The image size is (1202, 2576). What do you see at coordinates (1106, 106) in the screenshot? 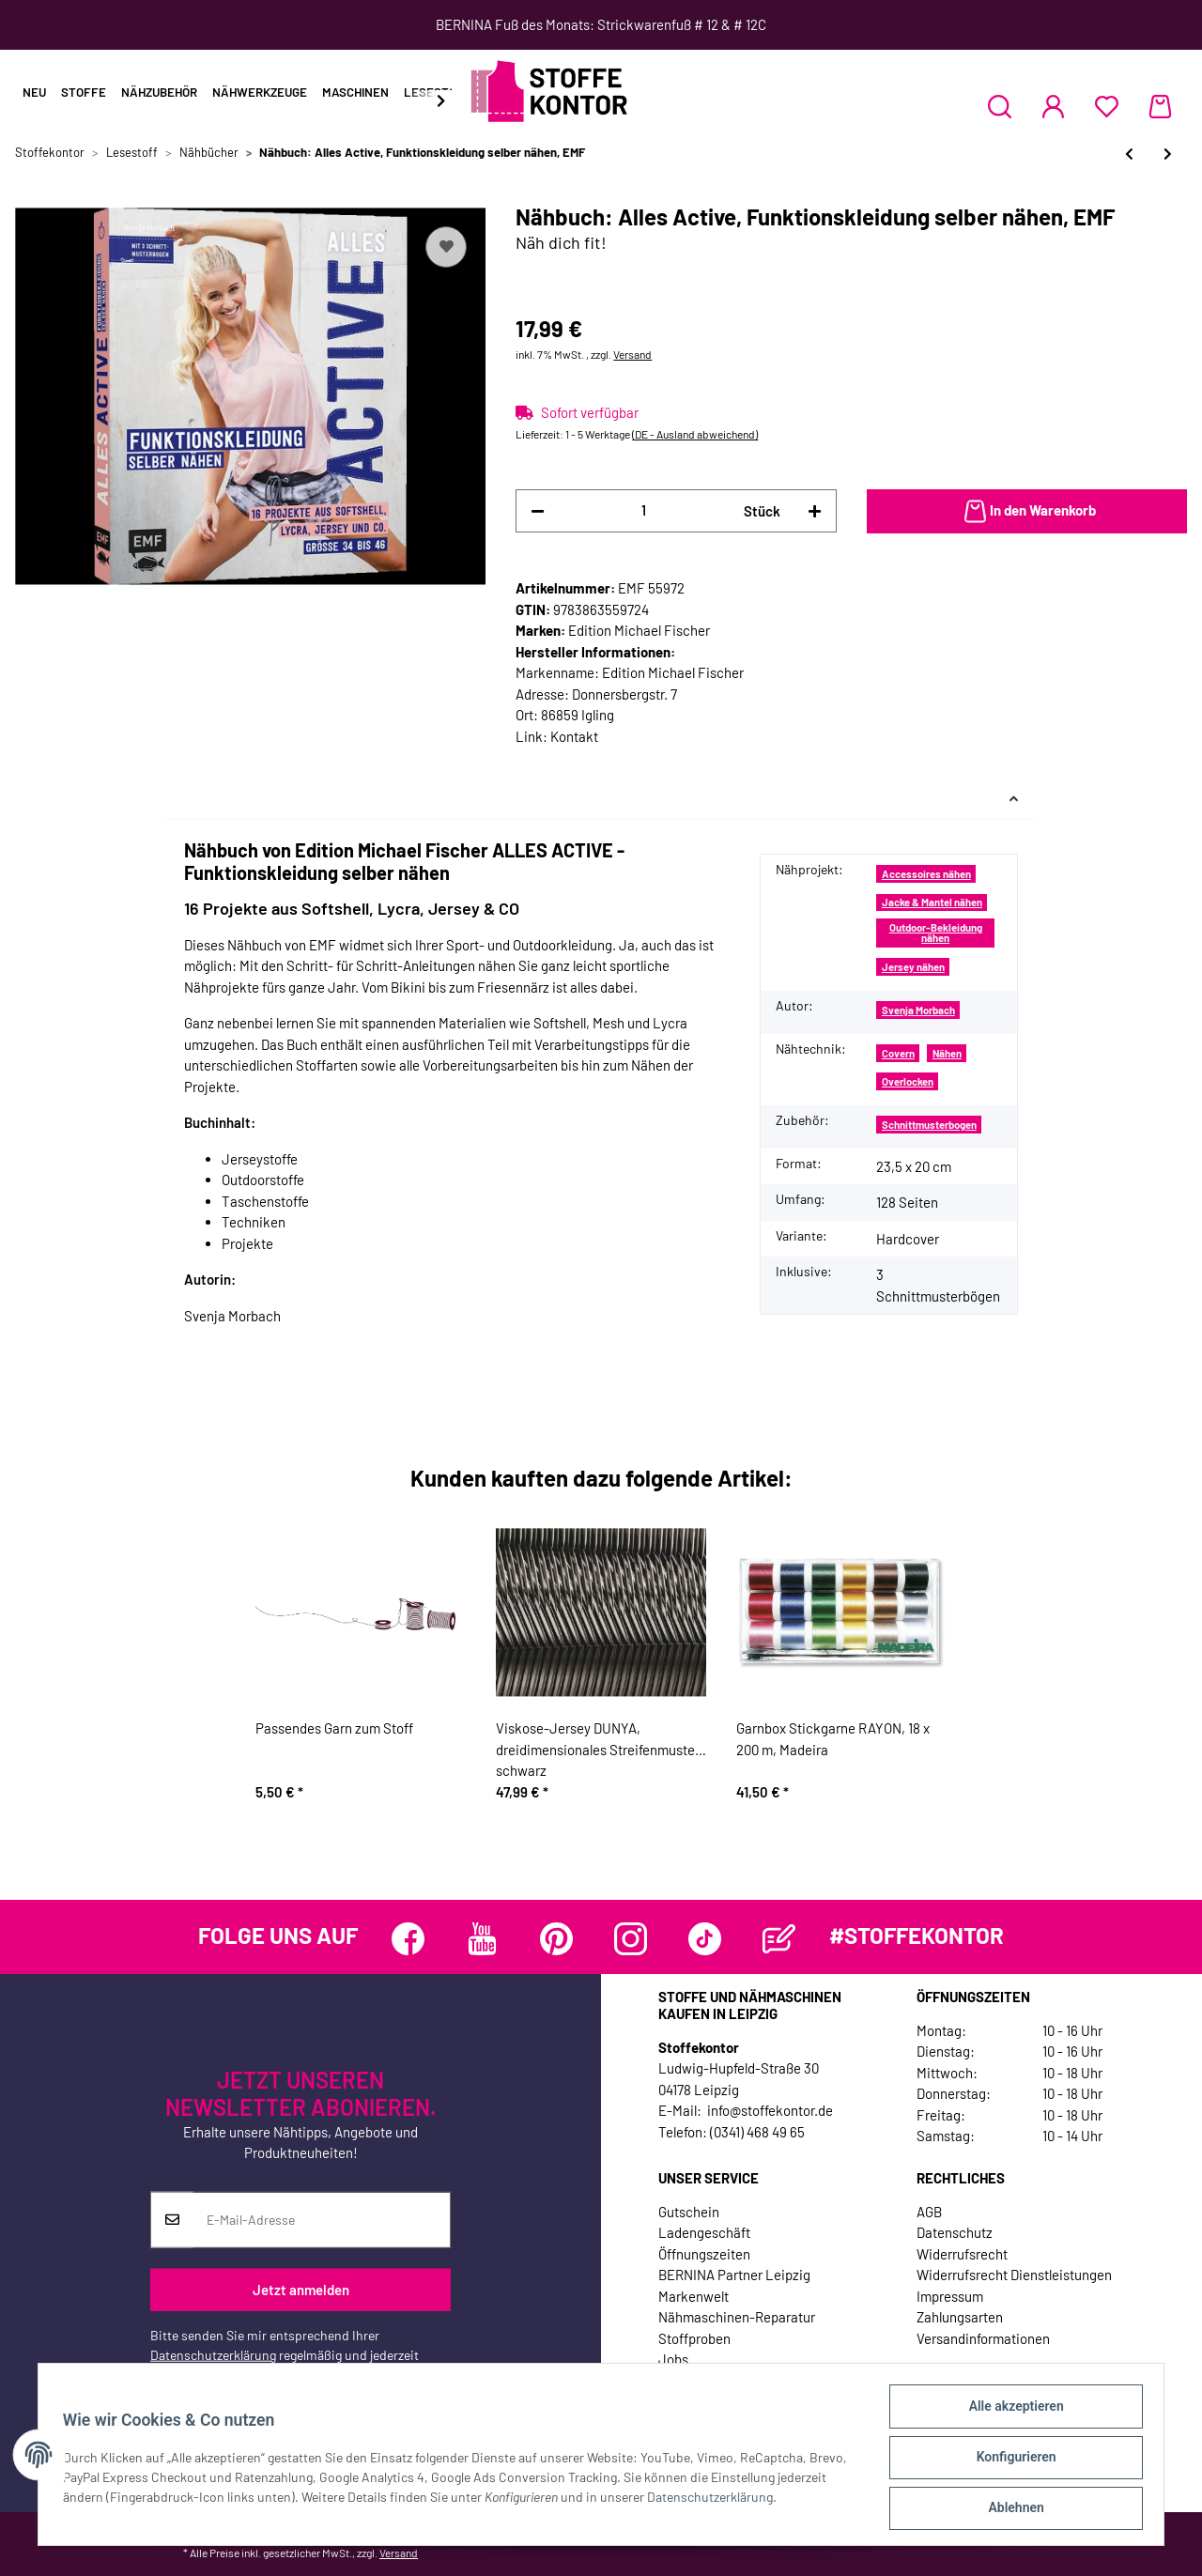
I see `[Wunschzettel]` at bounding box center [1106, 106].